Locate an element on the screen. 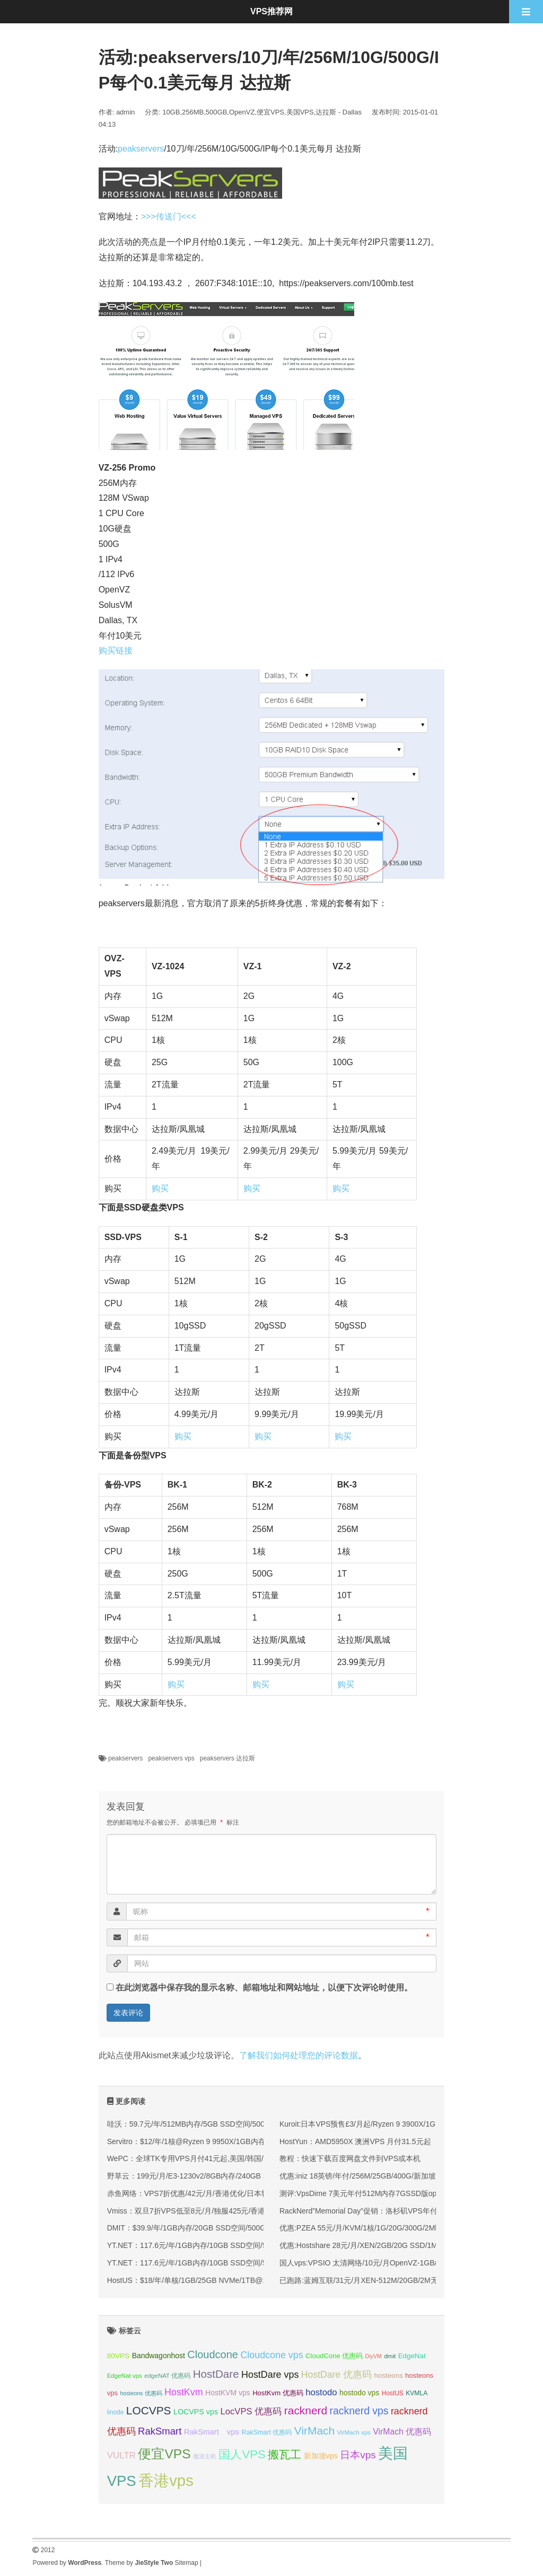 Image resolution: width=543 pixels, height=2576 pixels. 了解我们如何处理您的评论数据 is located at coordinates (298, 2055).